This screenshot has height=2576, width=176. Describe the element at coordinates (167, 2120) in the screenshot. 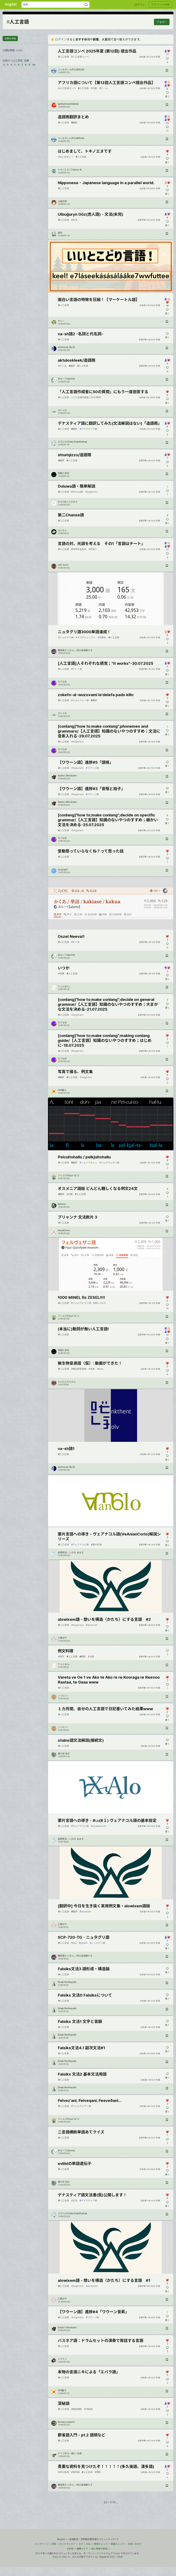

I see `[記事「Felvez'ani, Felveqani, Feəveðani...」を切り抜き帳に保存]` at that location.